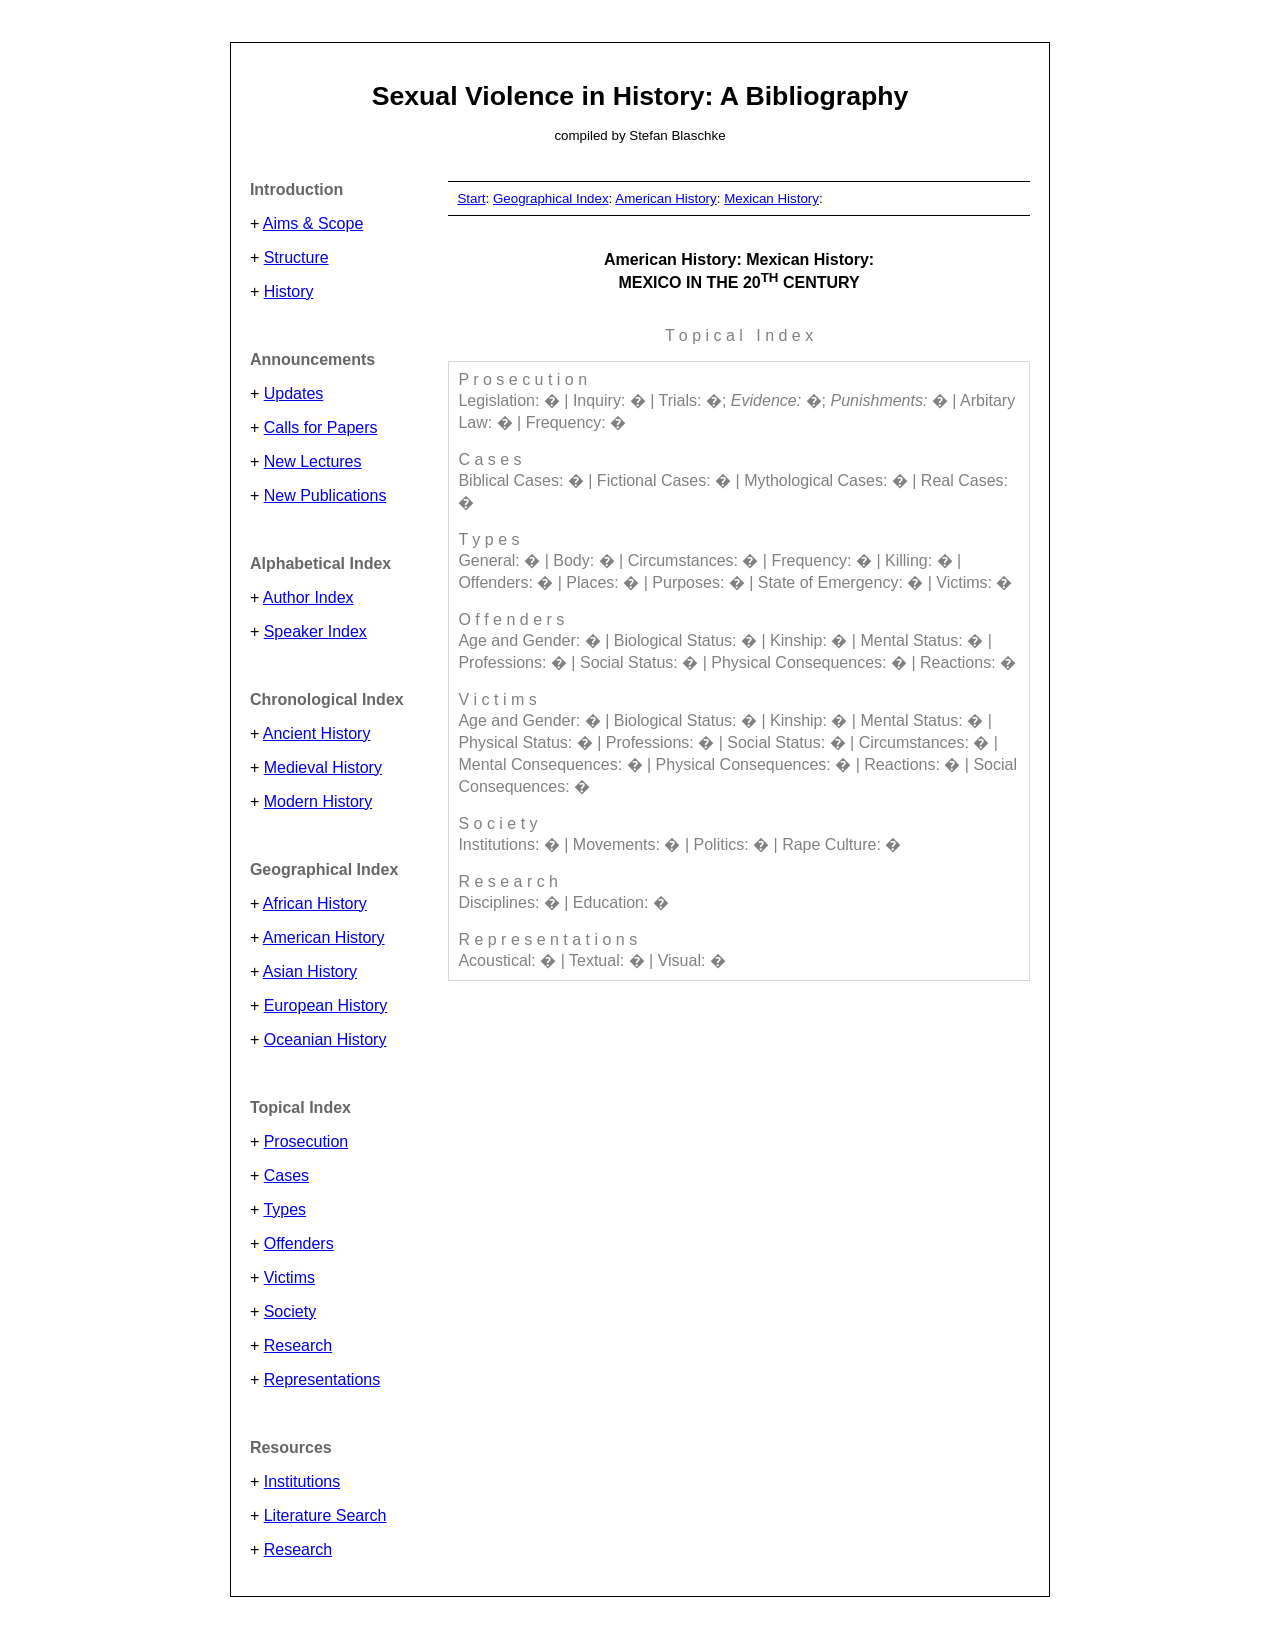 The height and width of the screenshot is (1647, 1280). What do you see at coordinates (308, 597) in the screenshot?
I see `Author Index` at bounding box center [308, 597].